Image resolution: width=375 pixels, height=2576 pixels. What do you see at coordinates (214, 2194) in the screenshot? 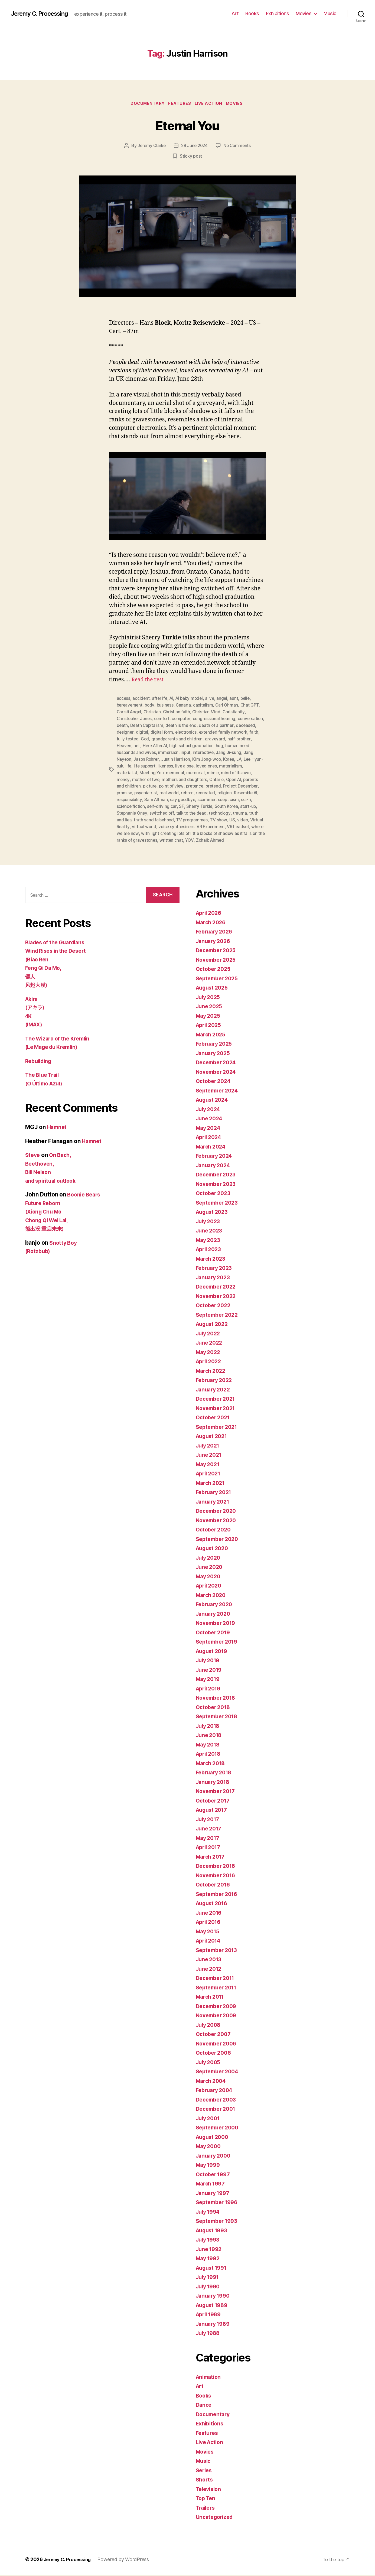
I see `January 1997` at bounding box center [214, 2194].